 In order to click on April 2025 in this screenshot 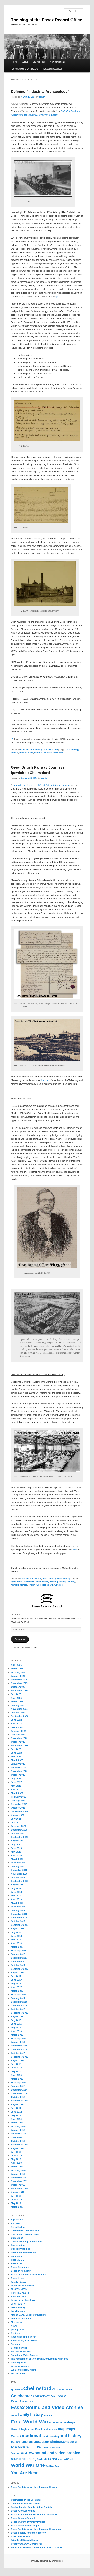, I will do `click(16, 1698)`.